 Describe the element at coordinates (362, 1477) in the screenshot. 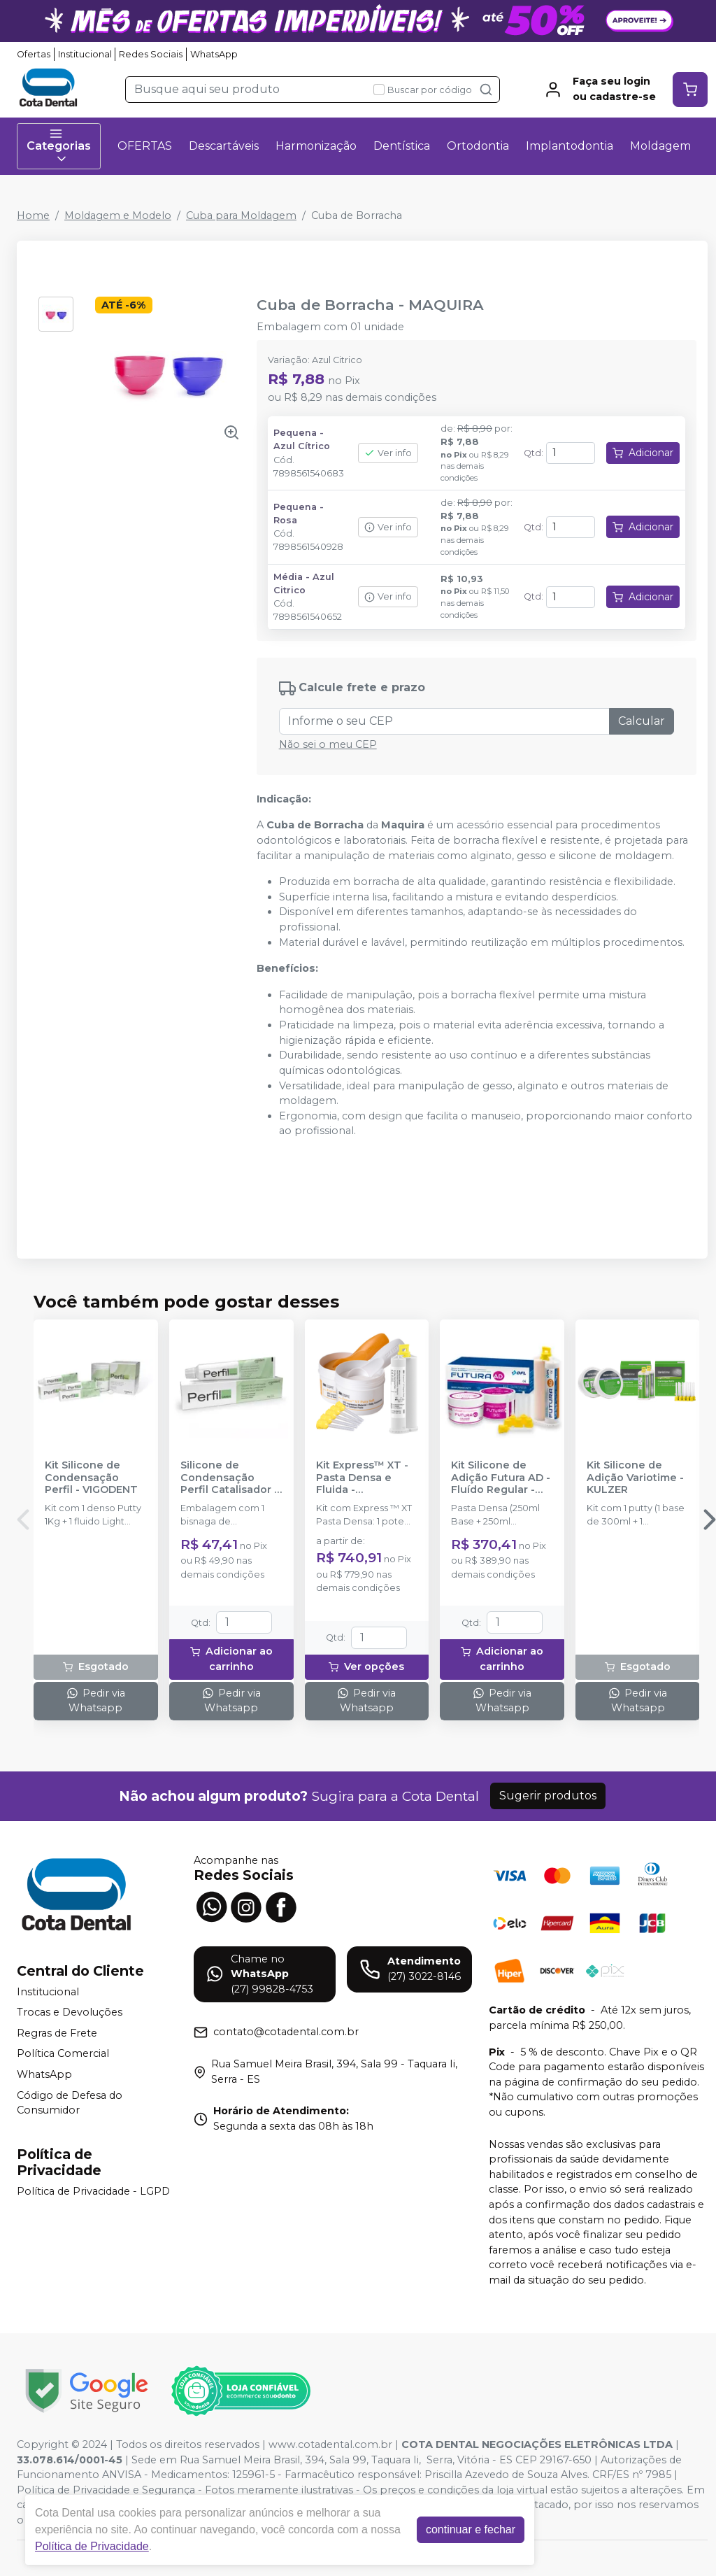

I see `Kit Express™ XT - Pasta Densa e Fluida - SOLVENTUM` at that location.